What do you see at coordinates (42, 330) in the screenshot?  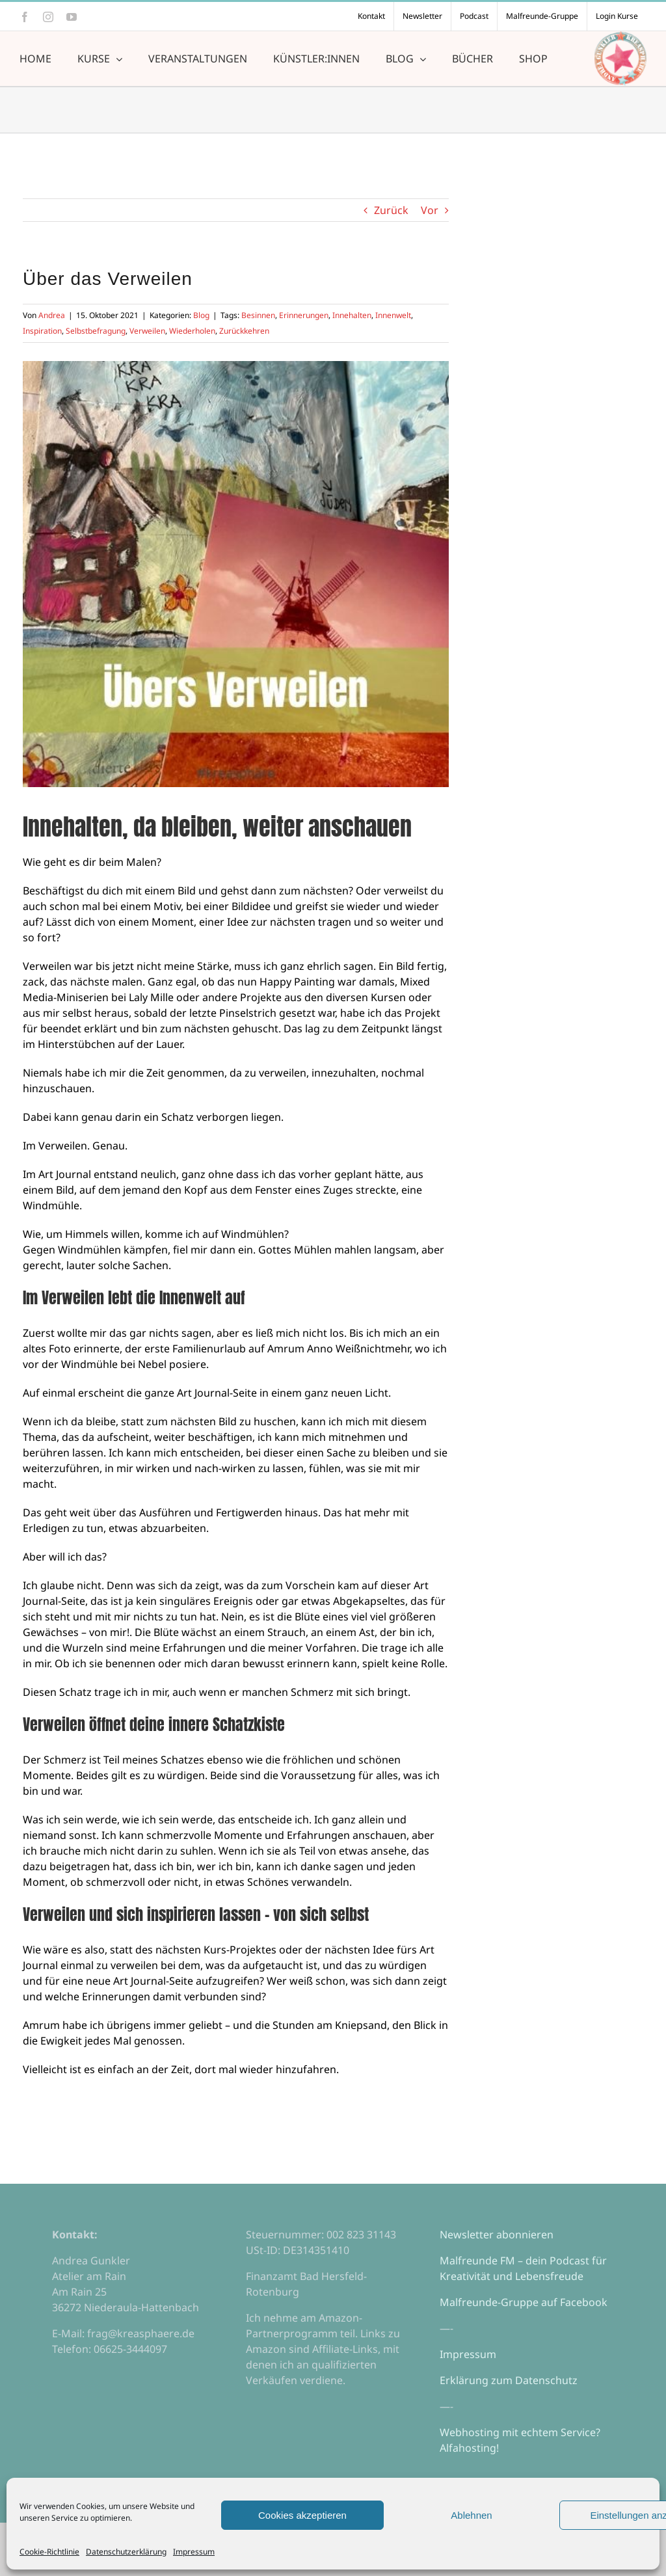 I see `Inspiration` at bounding box center [42, 330].